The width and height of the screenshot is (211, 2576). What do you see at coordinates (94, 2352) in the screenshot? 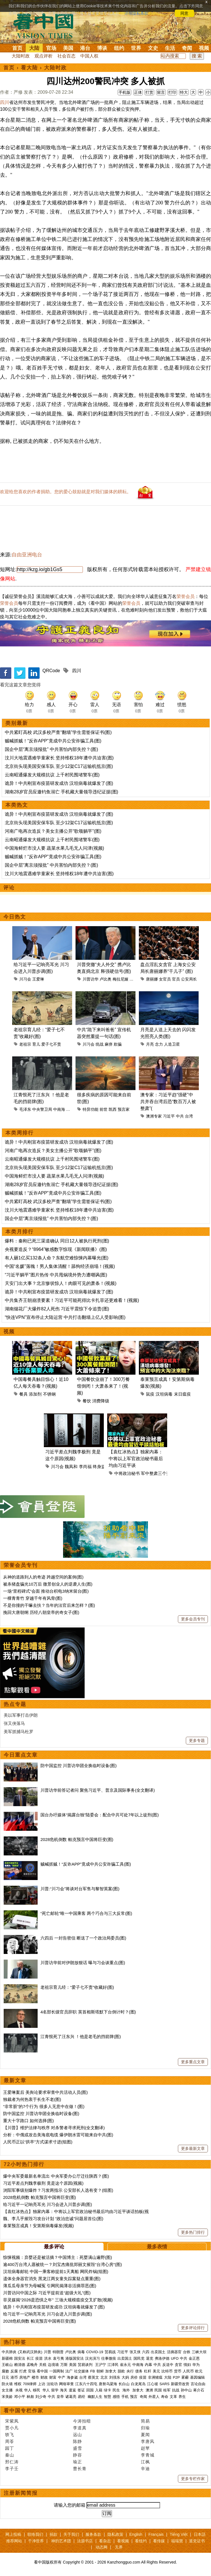
I see `COVID-19` at bounding box center [94, 2352].